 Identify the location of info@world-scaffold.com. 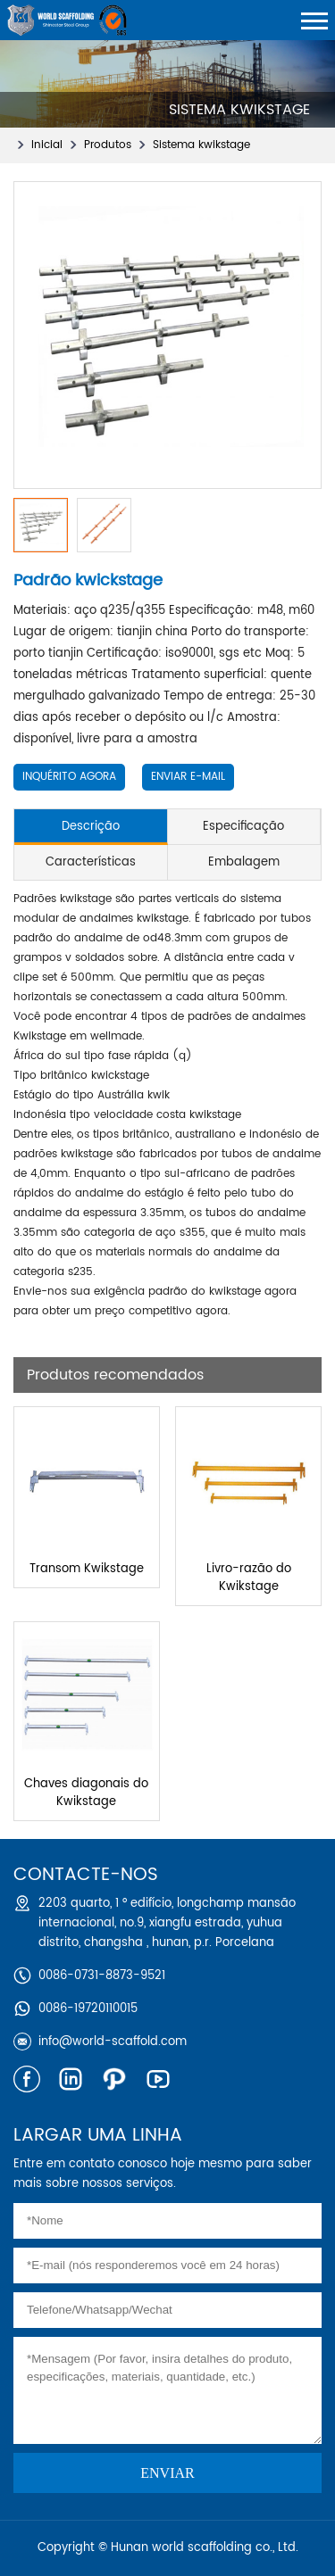
(112, 2042).